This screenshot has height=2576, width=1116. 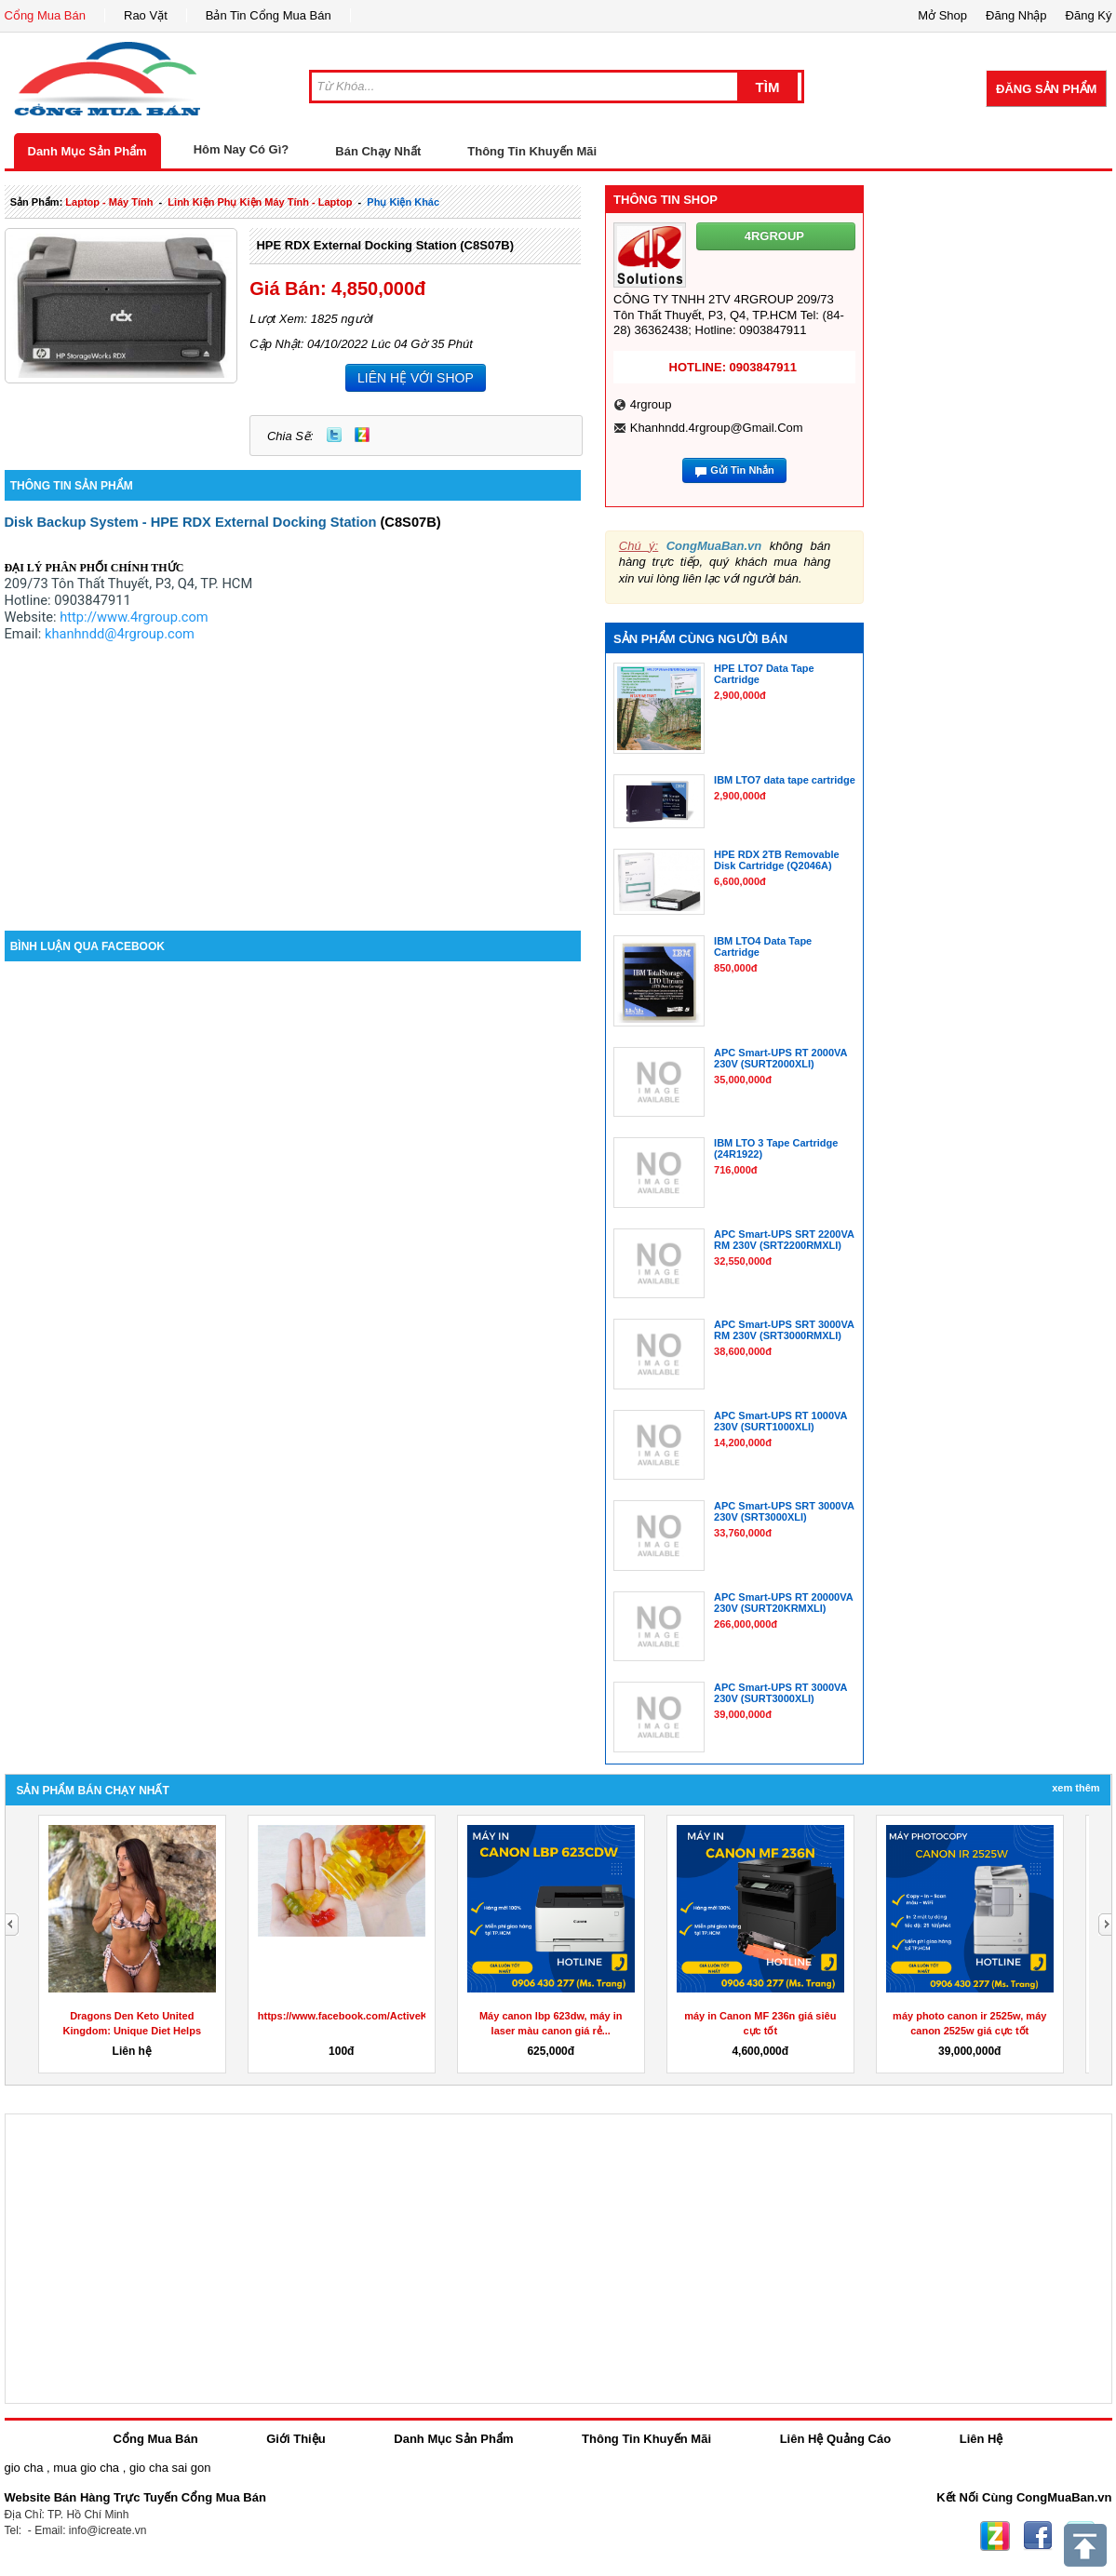 What do you see at coordinates (415, 377) in the screenshot?
I see `LIÊN HỆ VỚI SHOP` at bounding box center [415, 377].